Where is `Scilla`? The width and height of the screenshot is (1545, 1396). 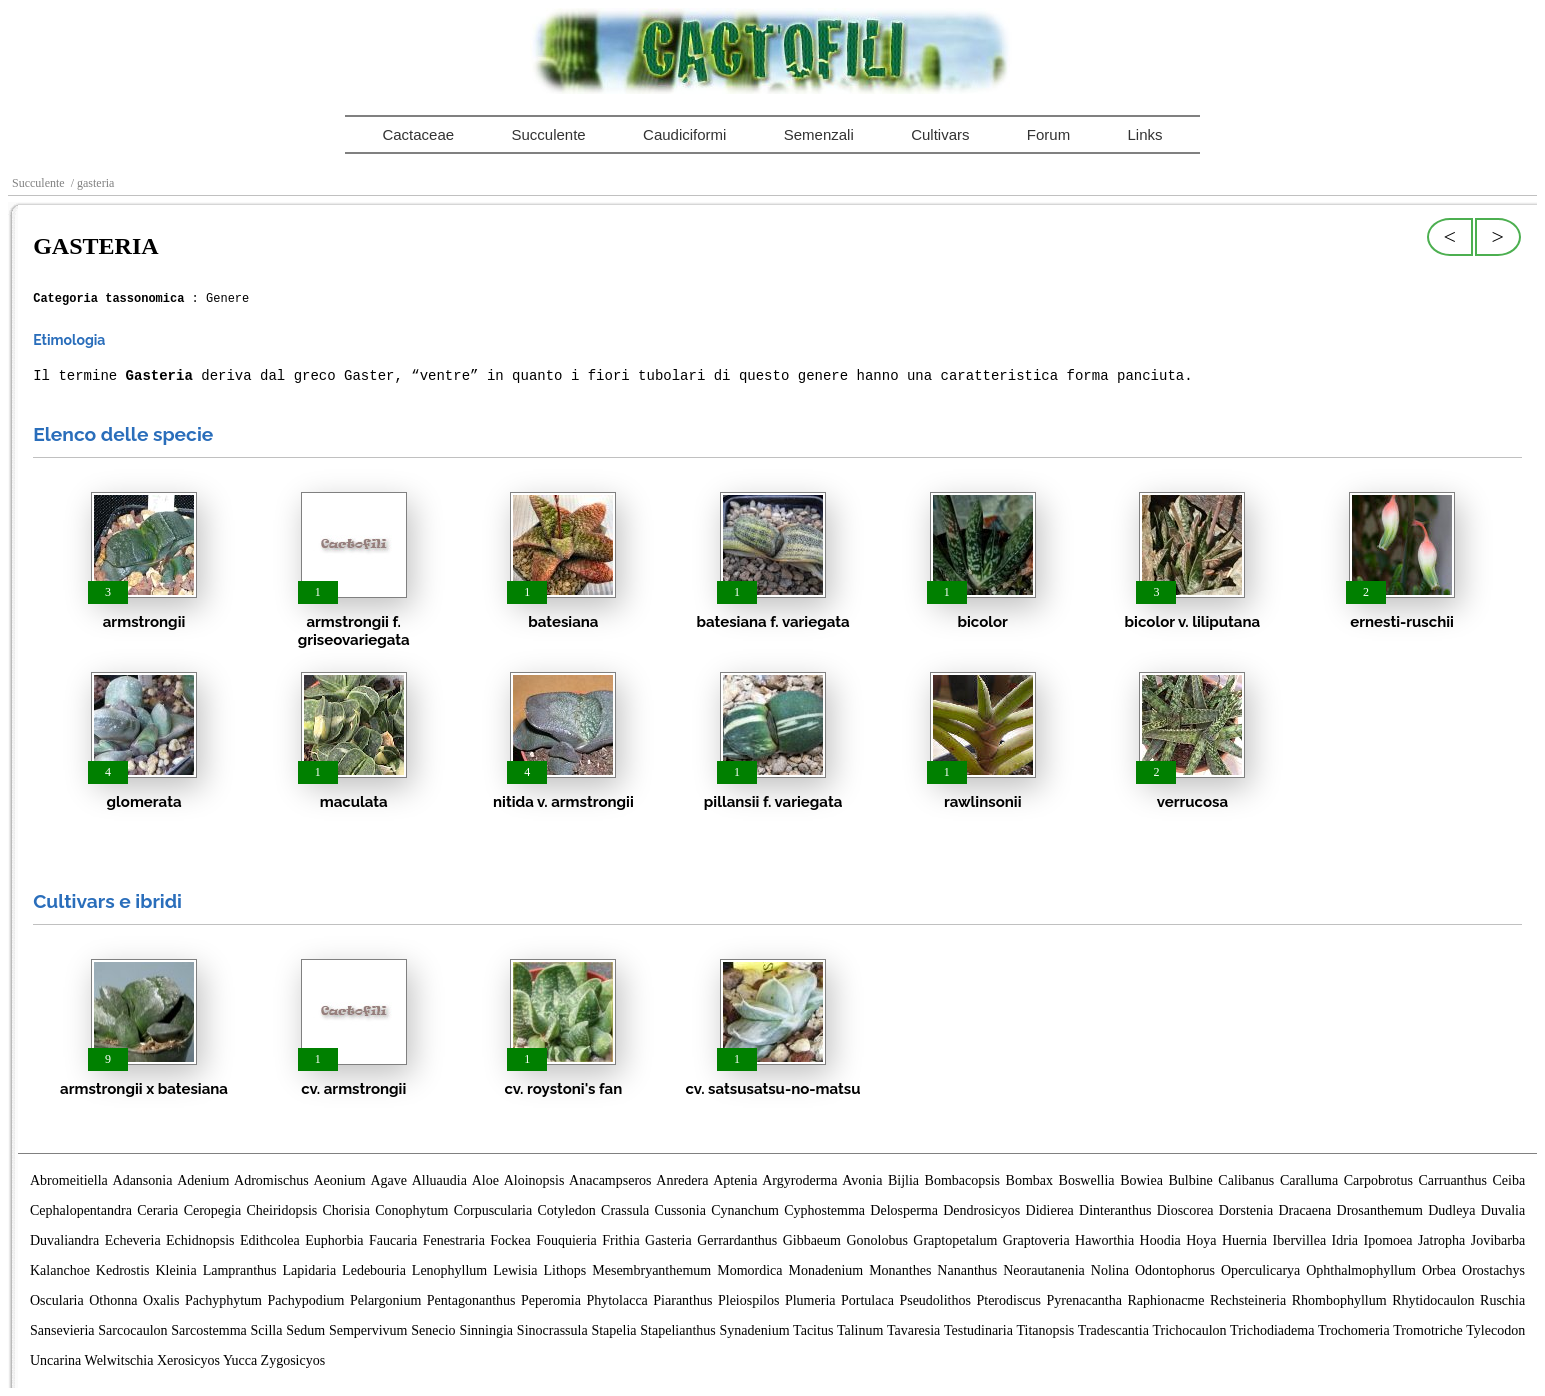 Scilla is located at coordinates (267, 1330).